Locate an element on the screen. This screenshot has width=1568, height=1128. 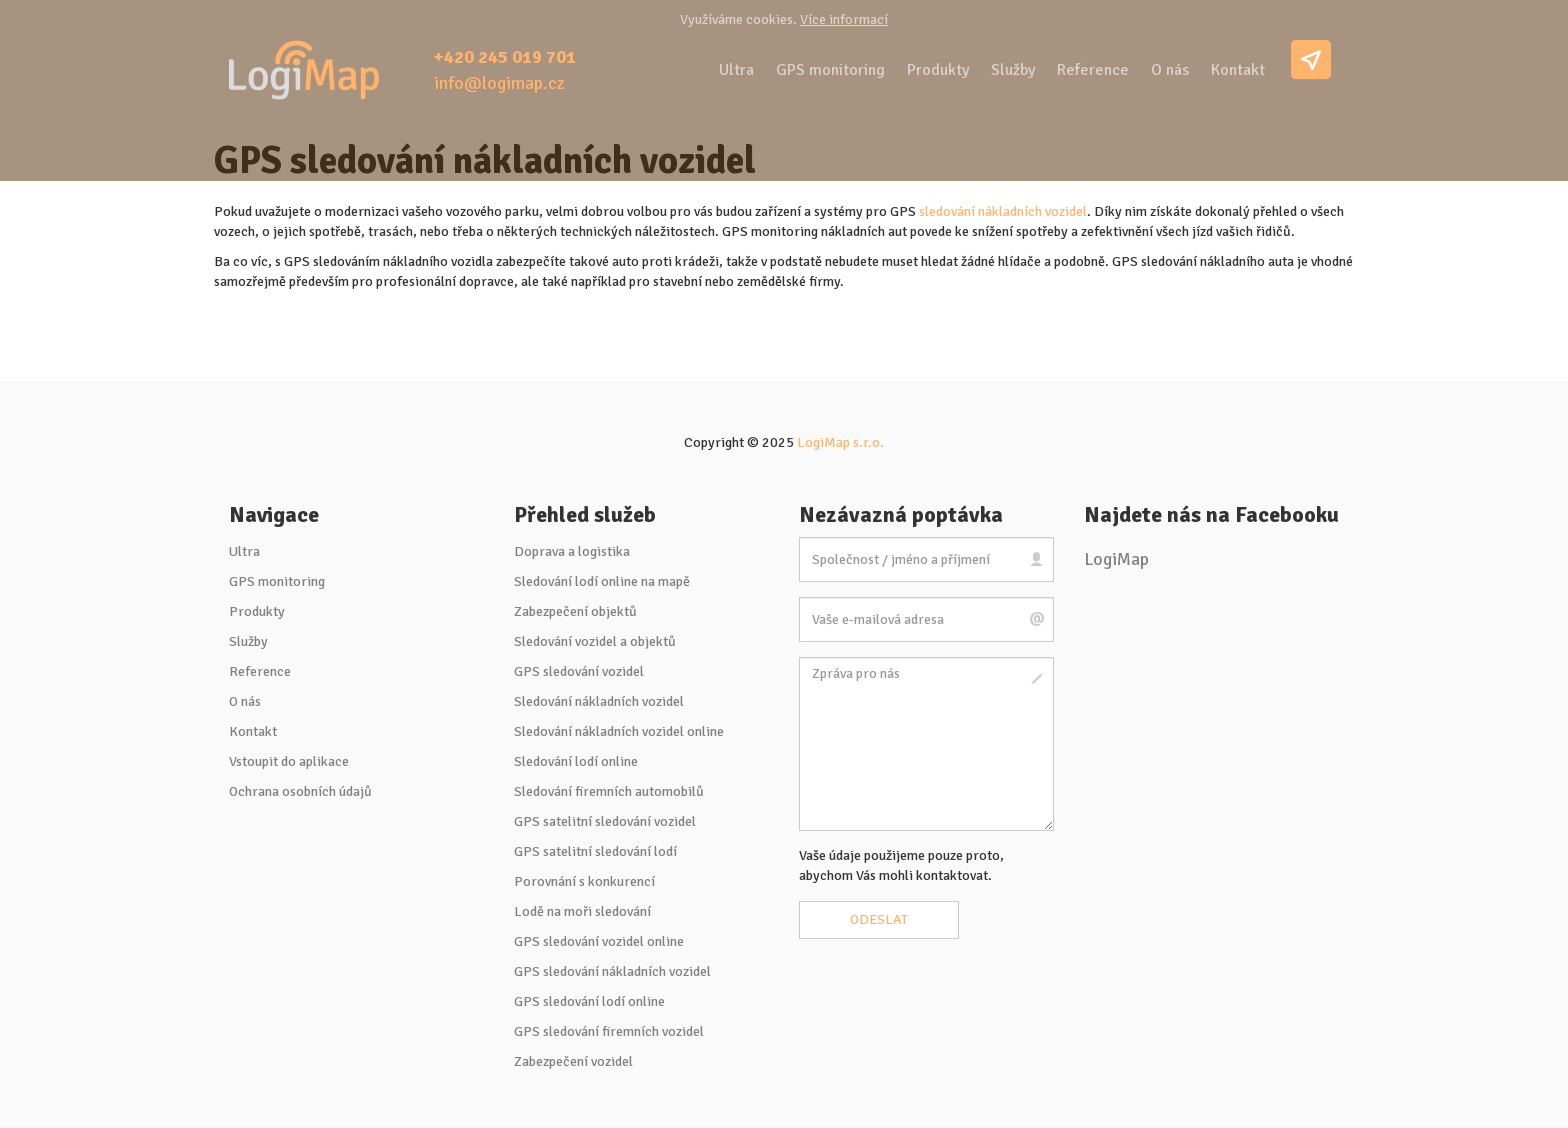
O nás is located at coordinates (1170, 70).